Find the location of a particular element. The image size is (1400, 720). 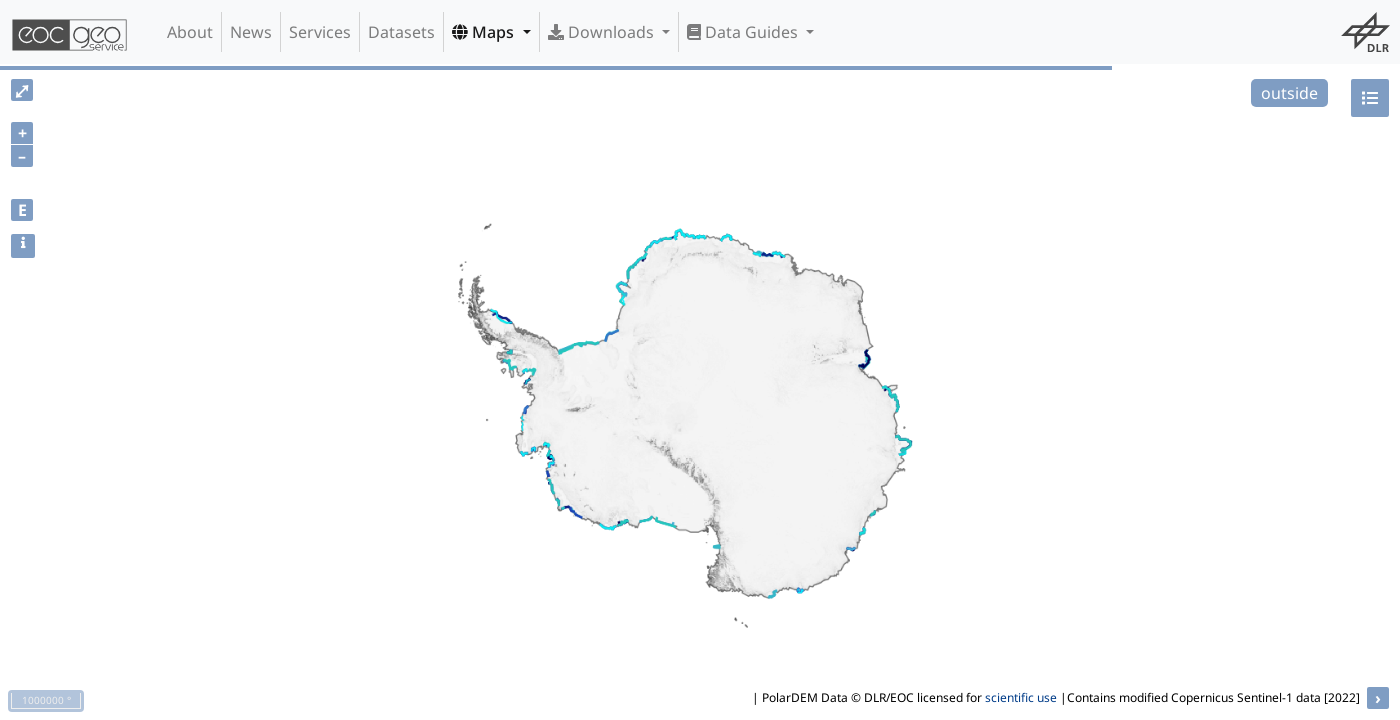

scientific use is located at coordinates (1021, 697).